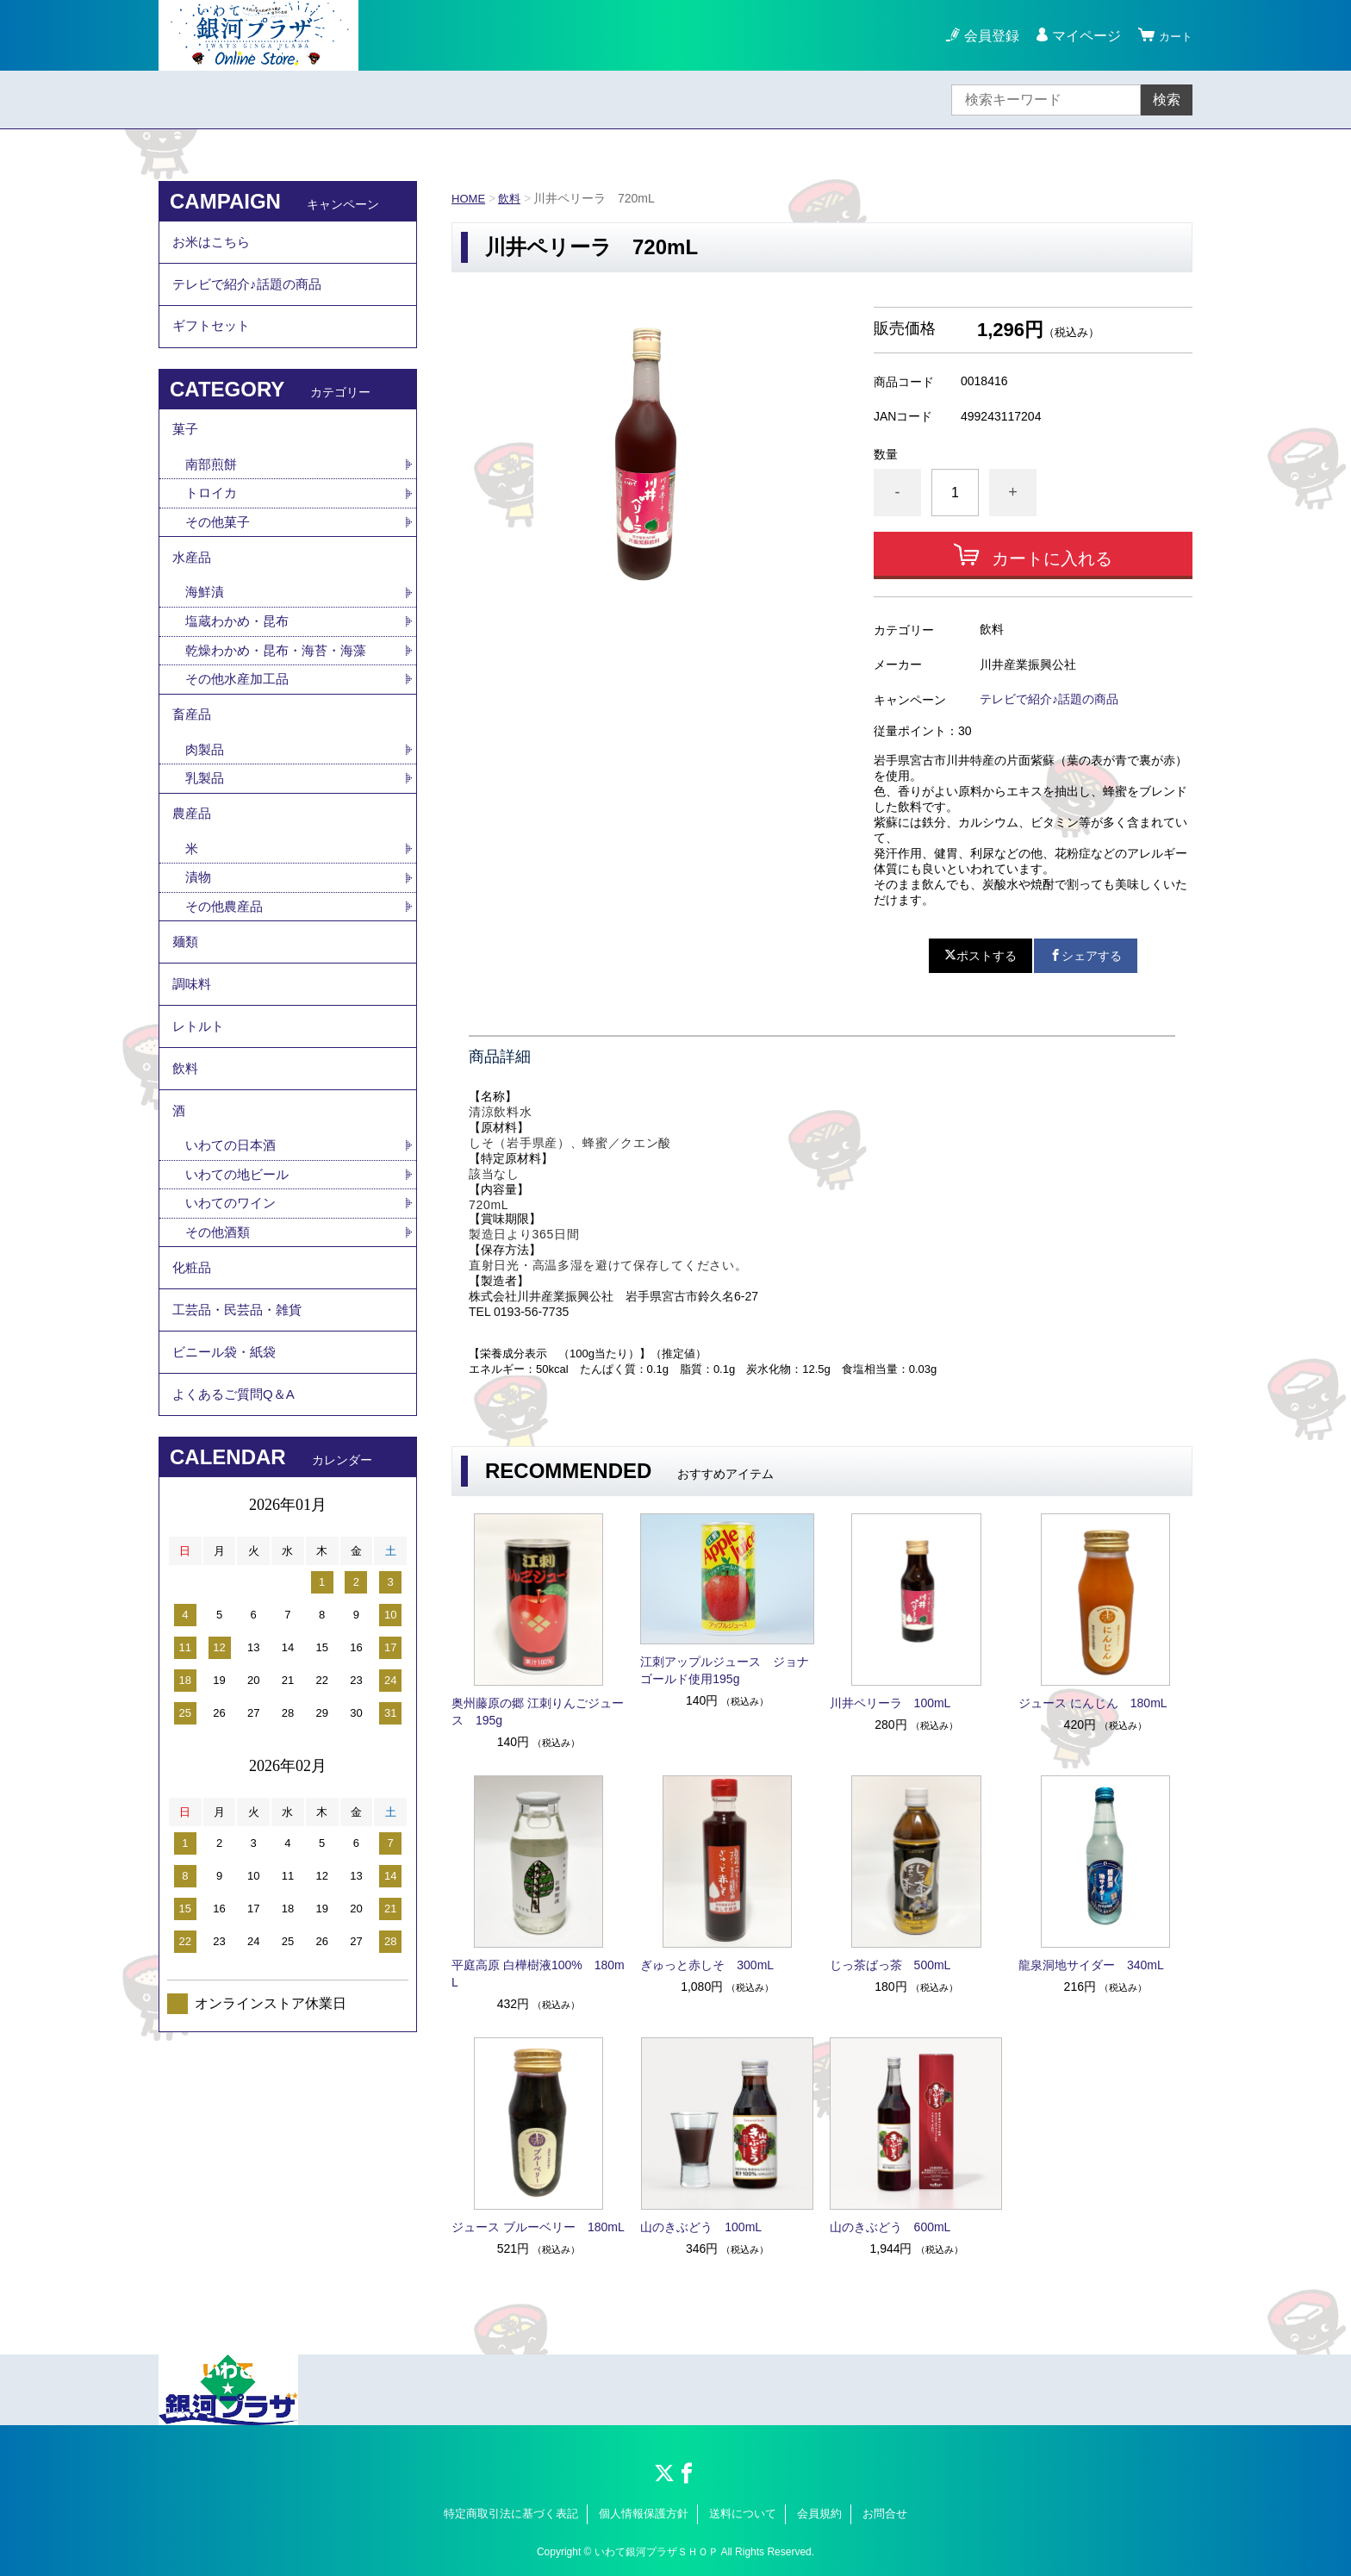  I want to click on その他菓子, so click(219, 546).